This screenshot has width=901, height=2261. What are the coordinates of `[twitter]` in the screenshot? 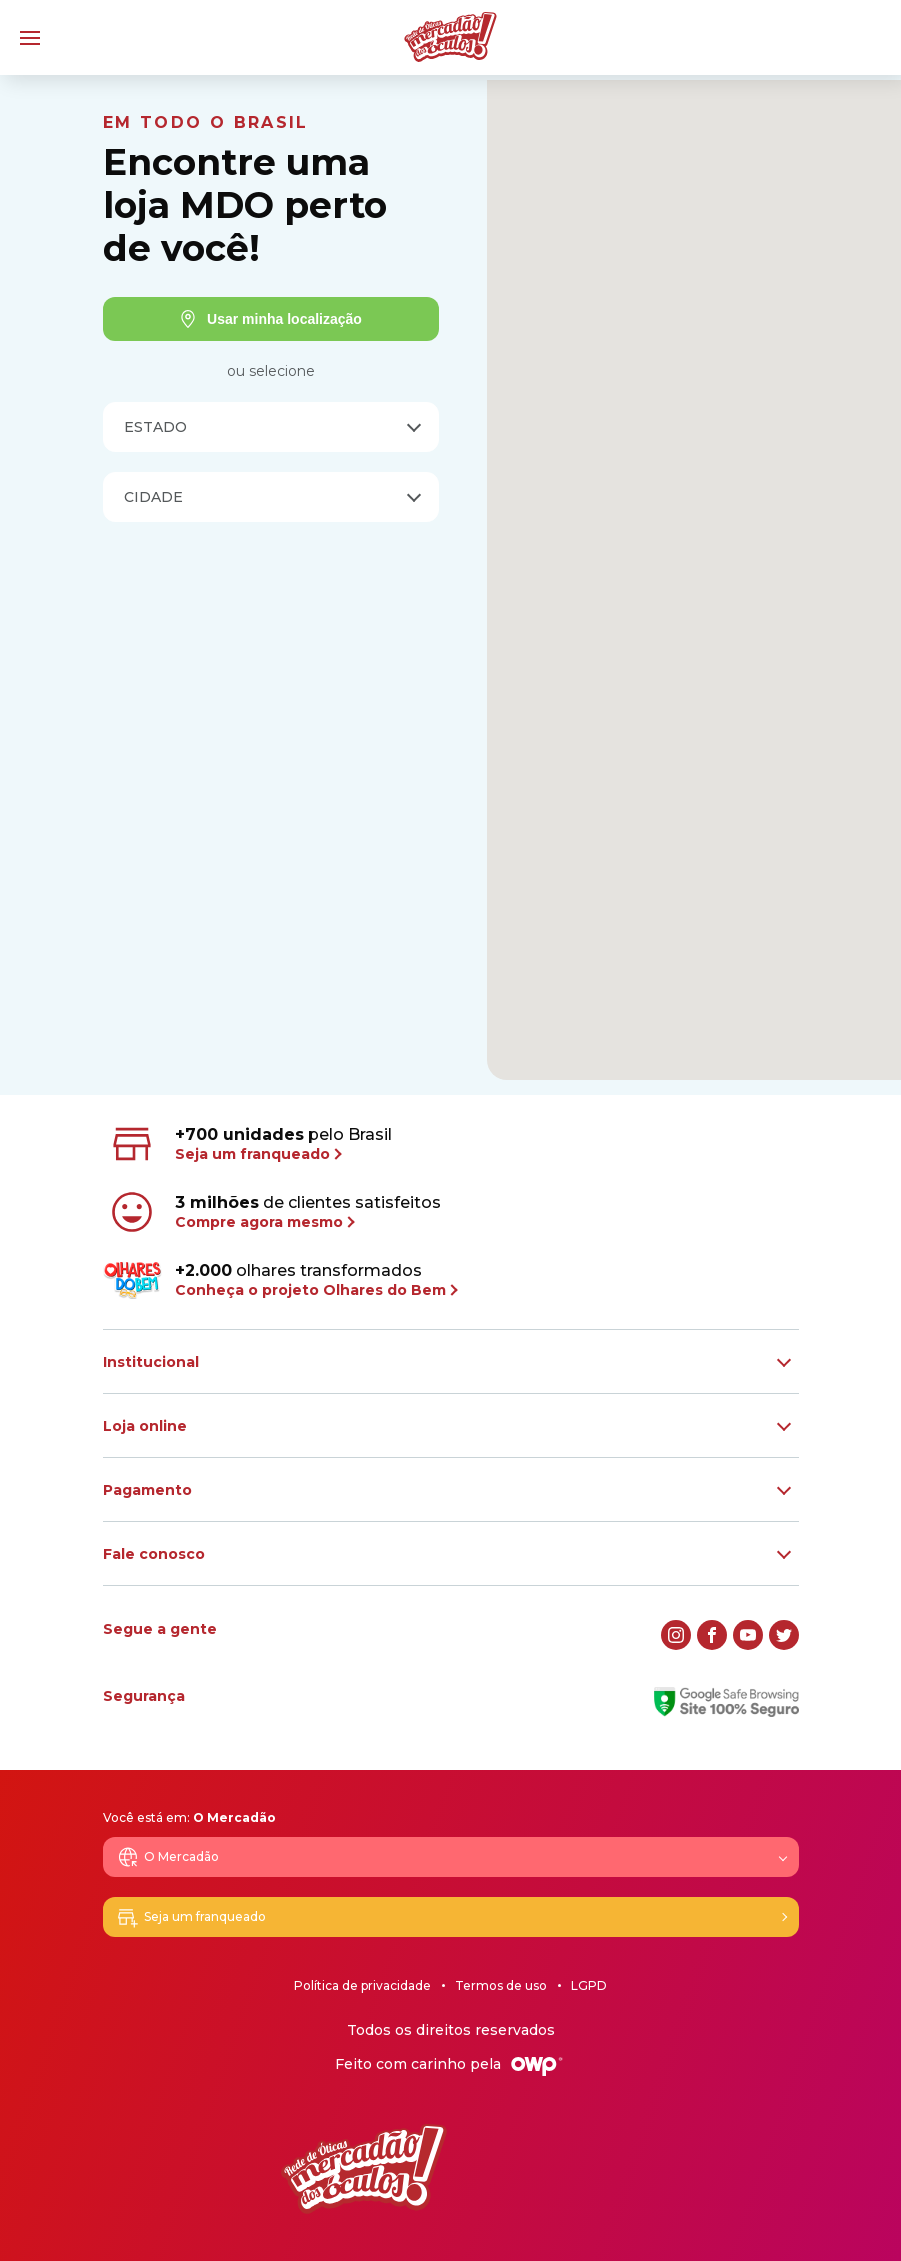 It's located at (784, 1635).